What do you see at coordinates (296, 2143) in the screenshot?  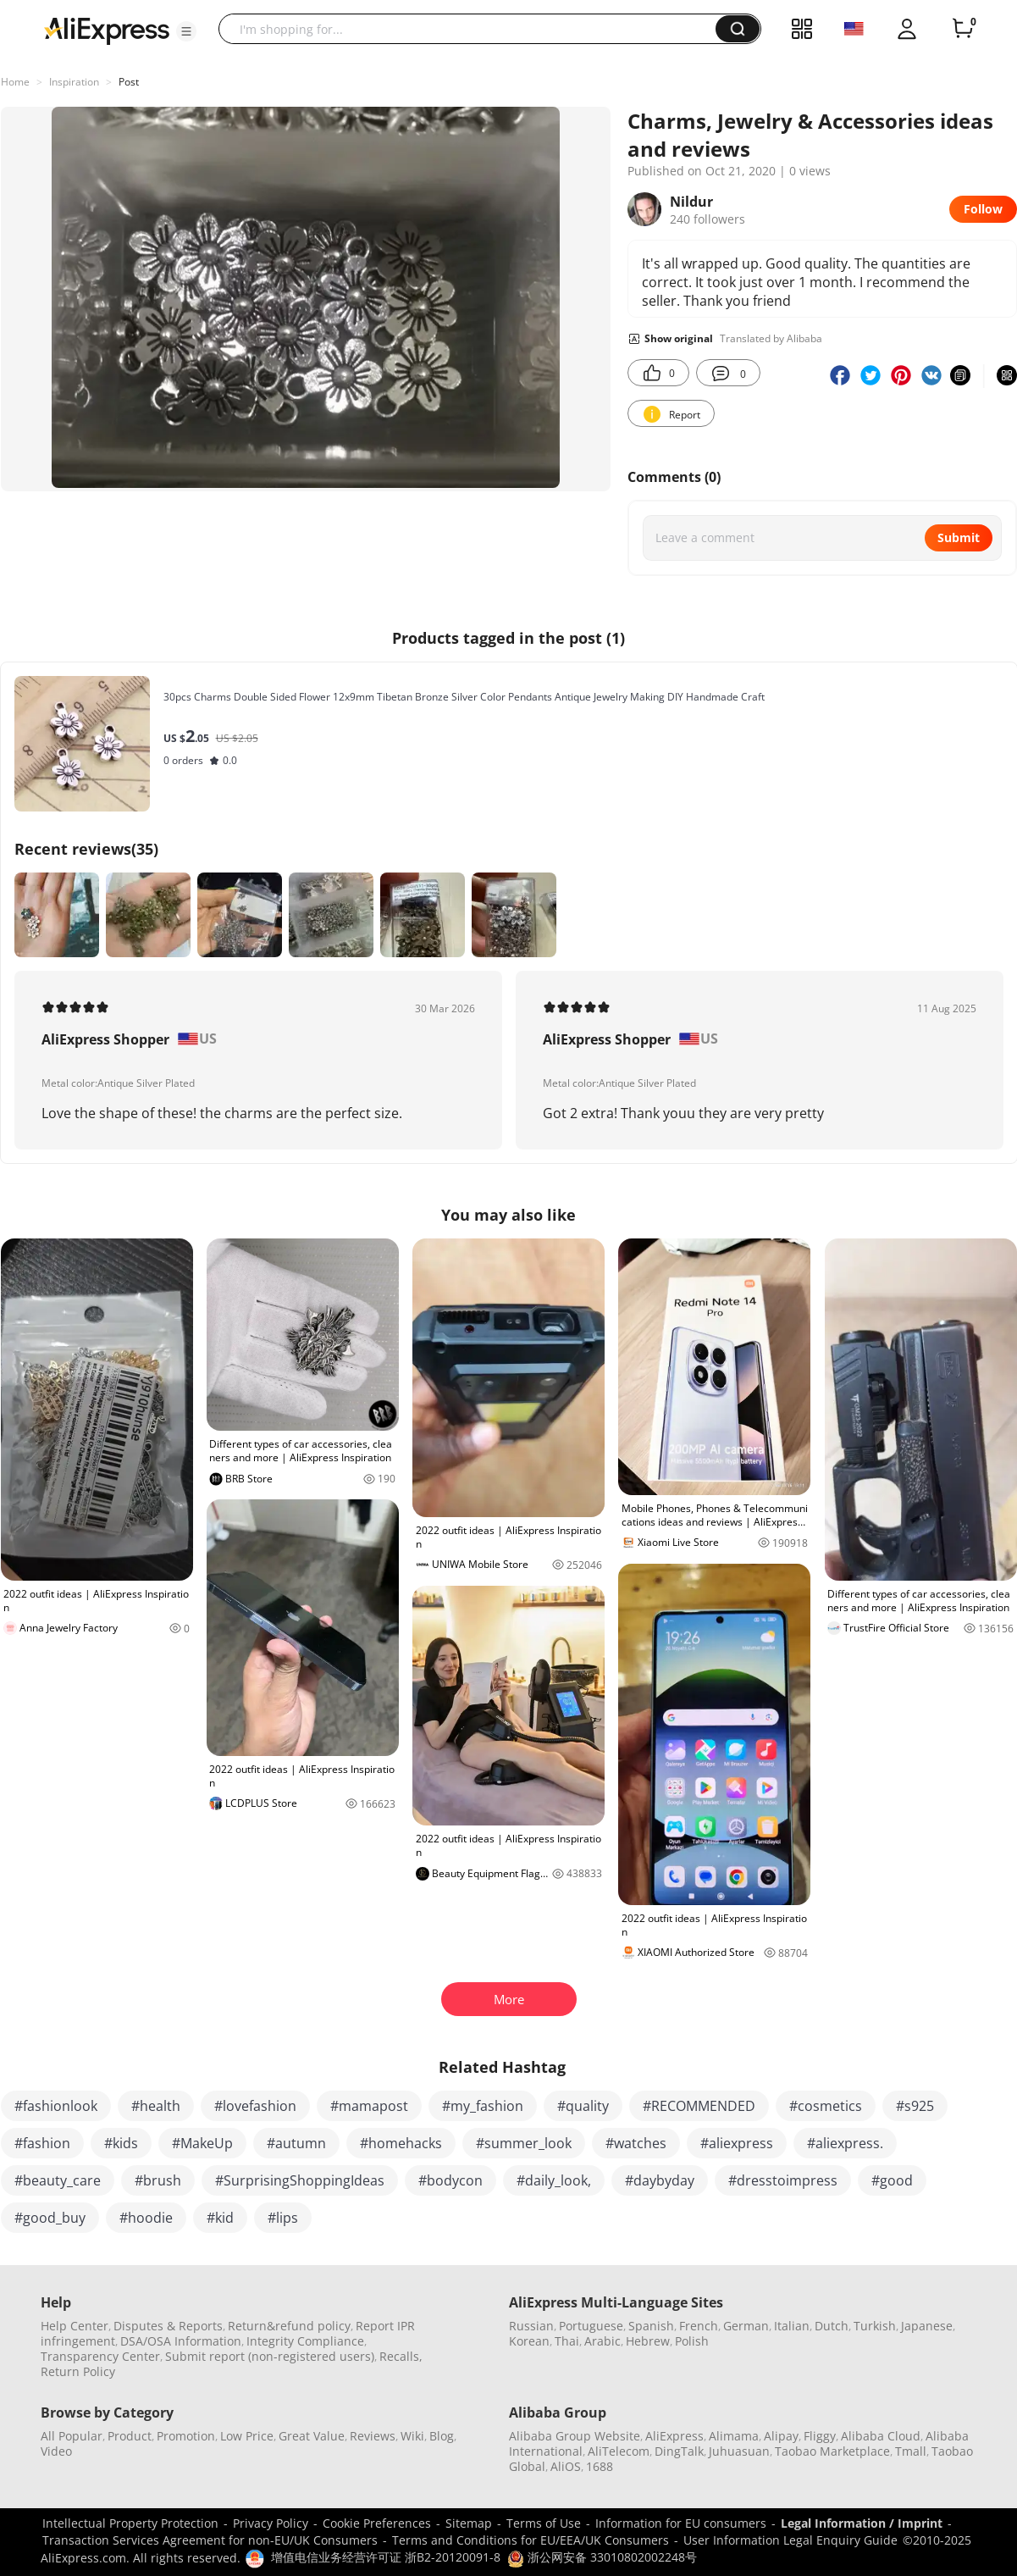 I see `#autumn` at bounding box center [296, 2143].